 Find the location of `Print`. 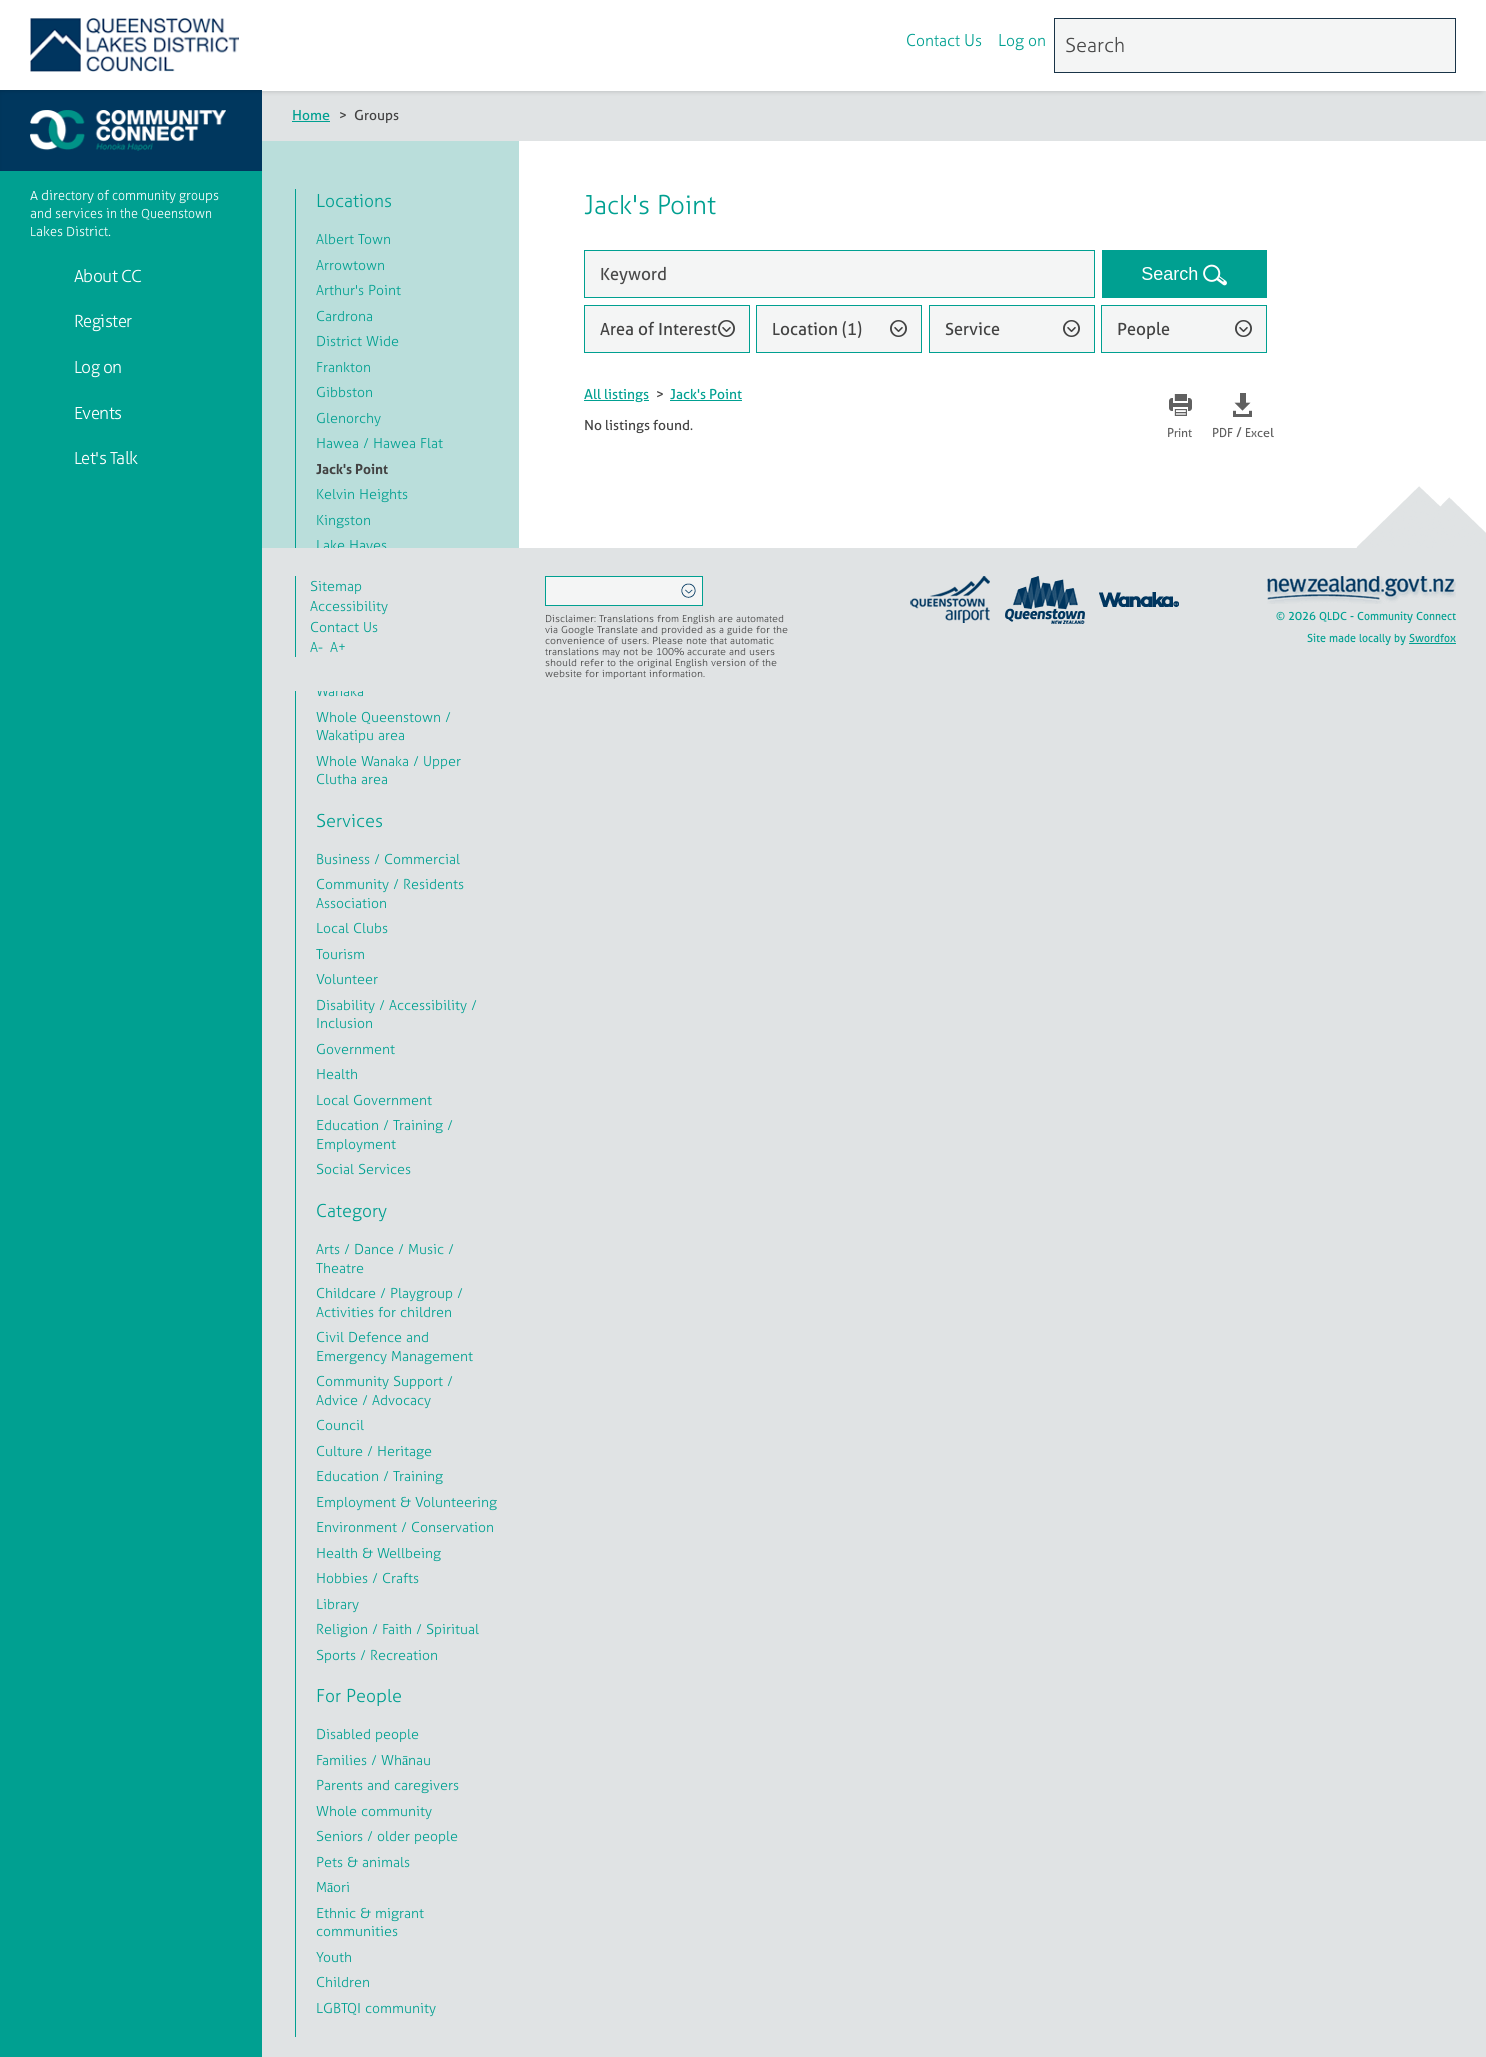

Print is located at coordinates (1179, 433).